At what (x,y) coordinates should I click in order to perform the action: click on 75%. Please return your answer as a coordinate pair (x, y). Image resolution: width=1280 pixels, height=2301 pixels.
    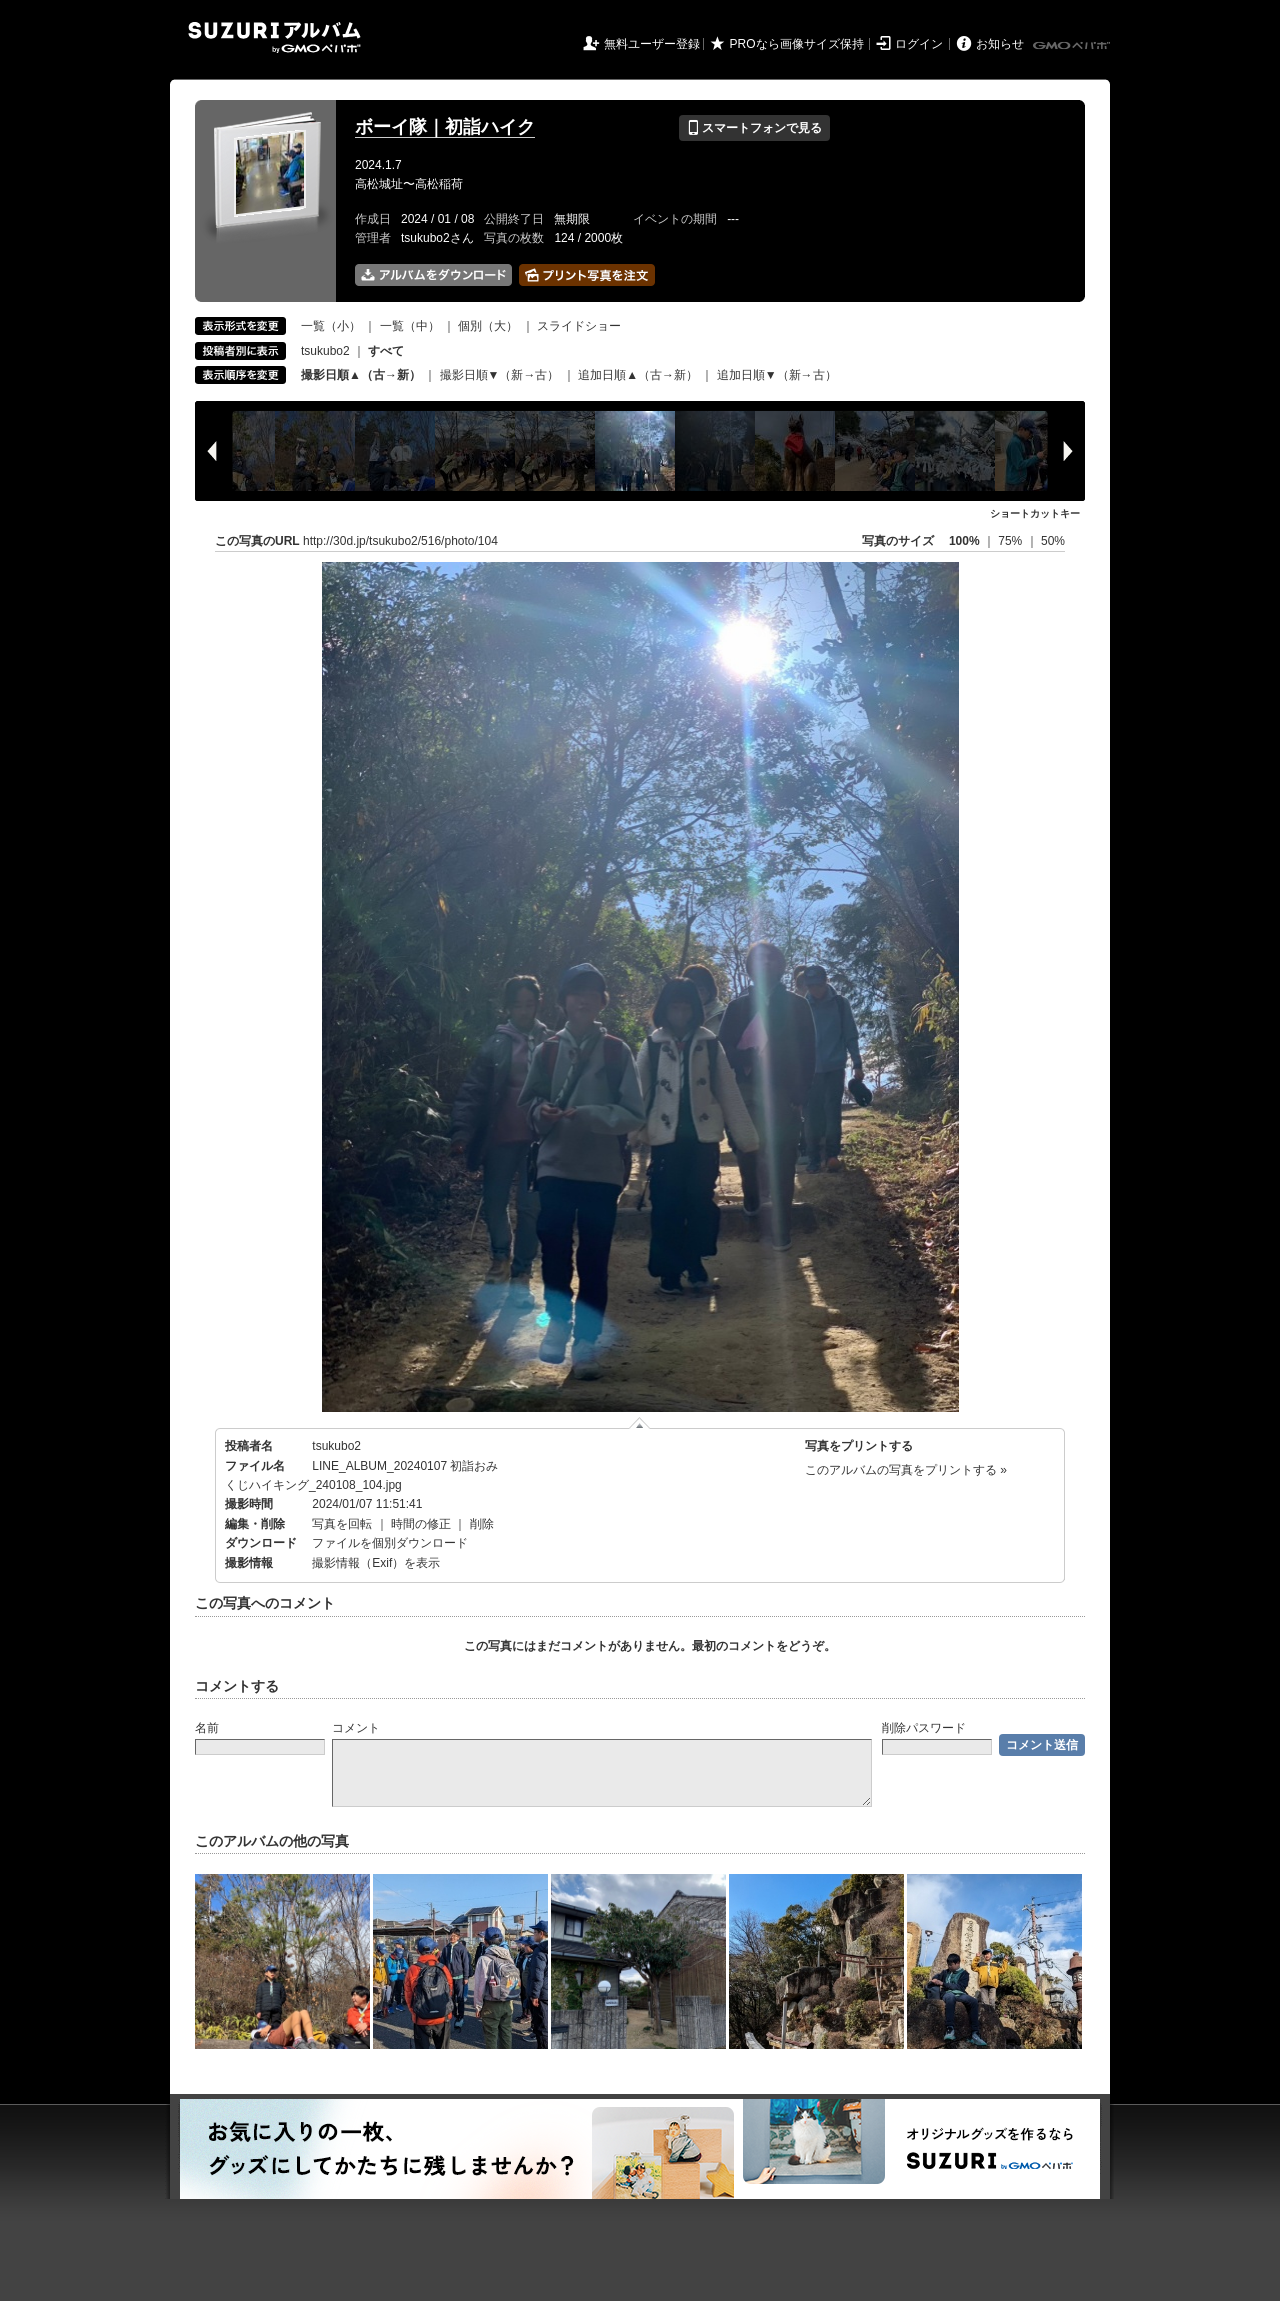
    Looking at the image, I should click on (1011, 541).